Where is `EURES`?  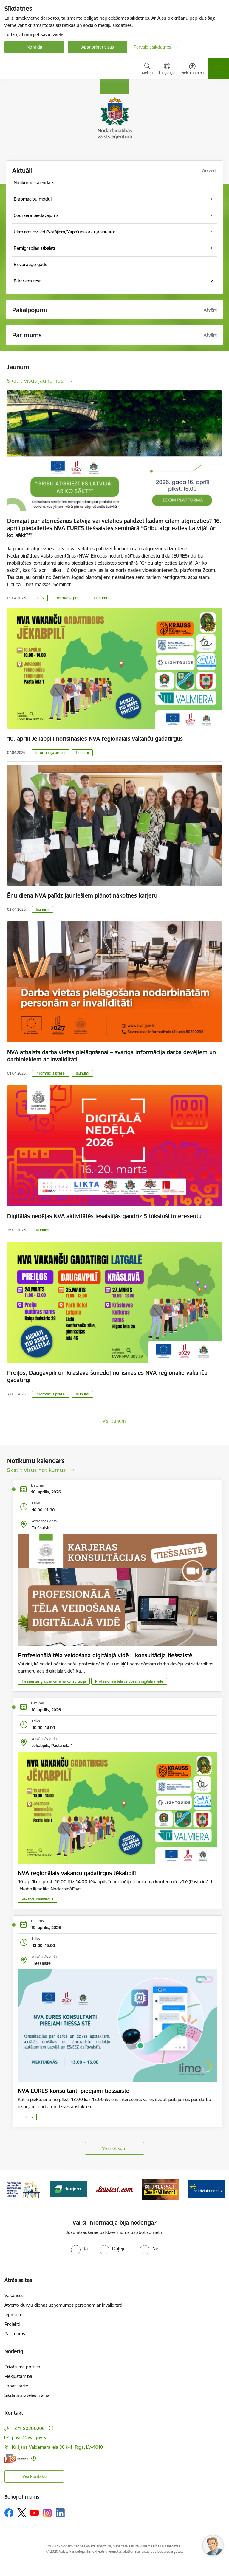 EURES is located at coordinates (38, 598).